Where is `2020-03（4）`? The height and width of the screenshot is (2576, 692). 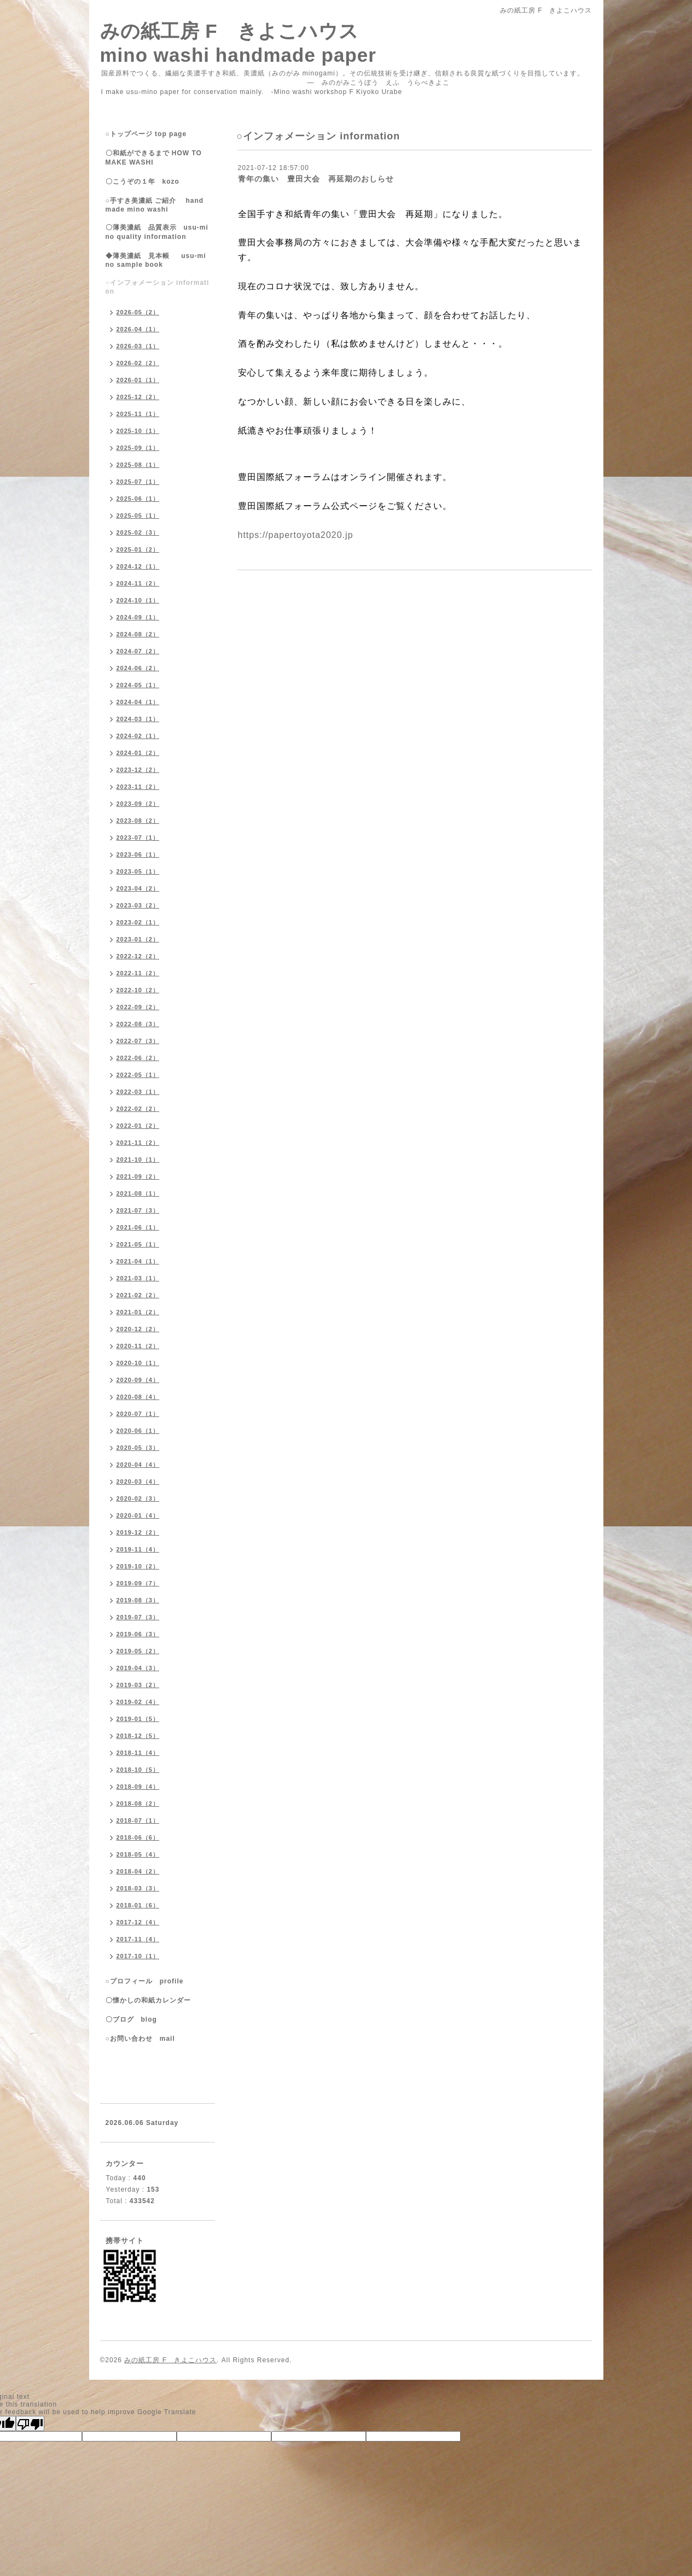 2020-03（4） is located at coordinates (138, 1481).